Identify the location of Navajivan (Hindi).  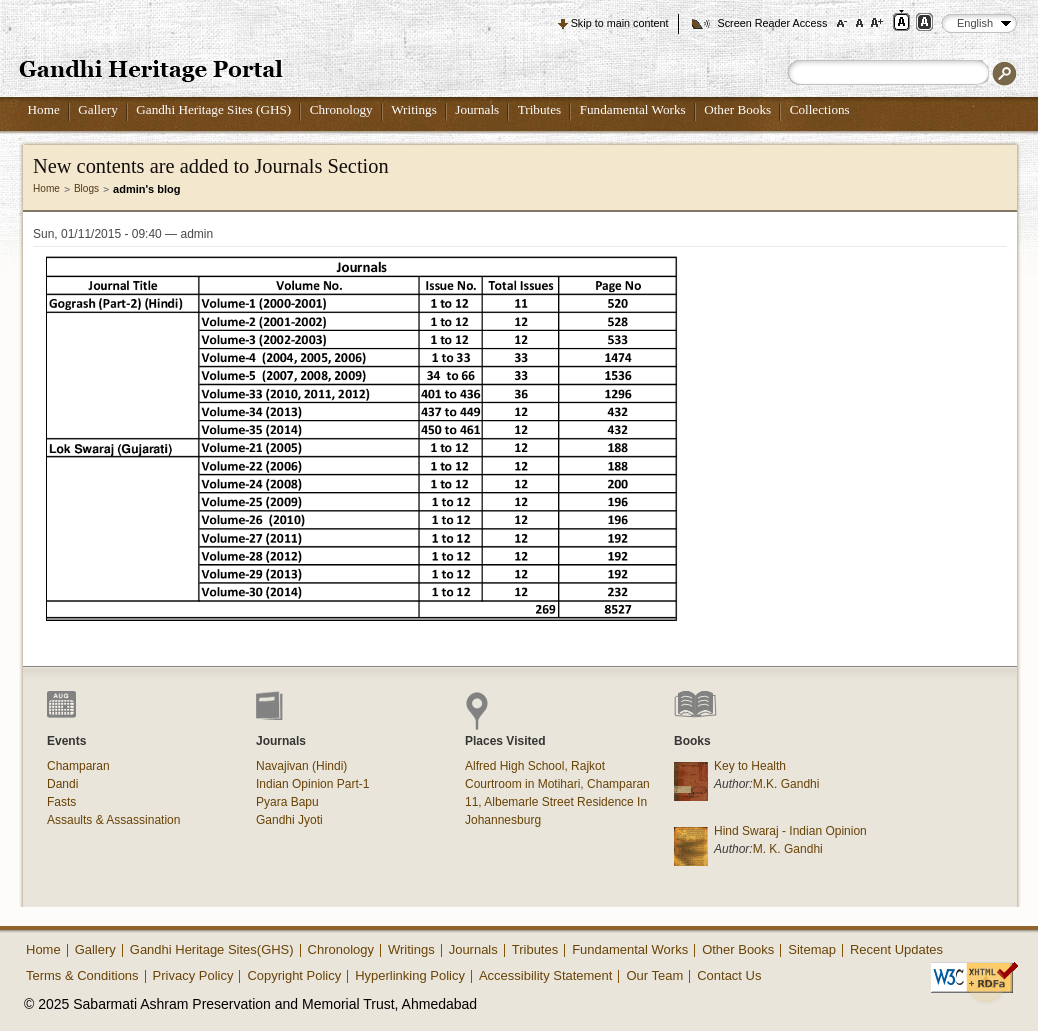
(301, 766).